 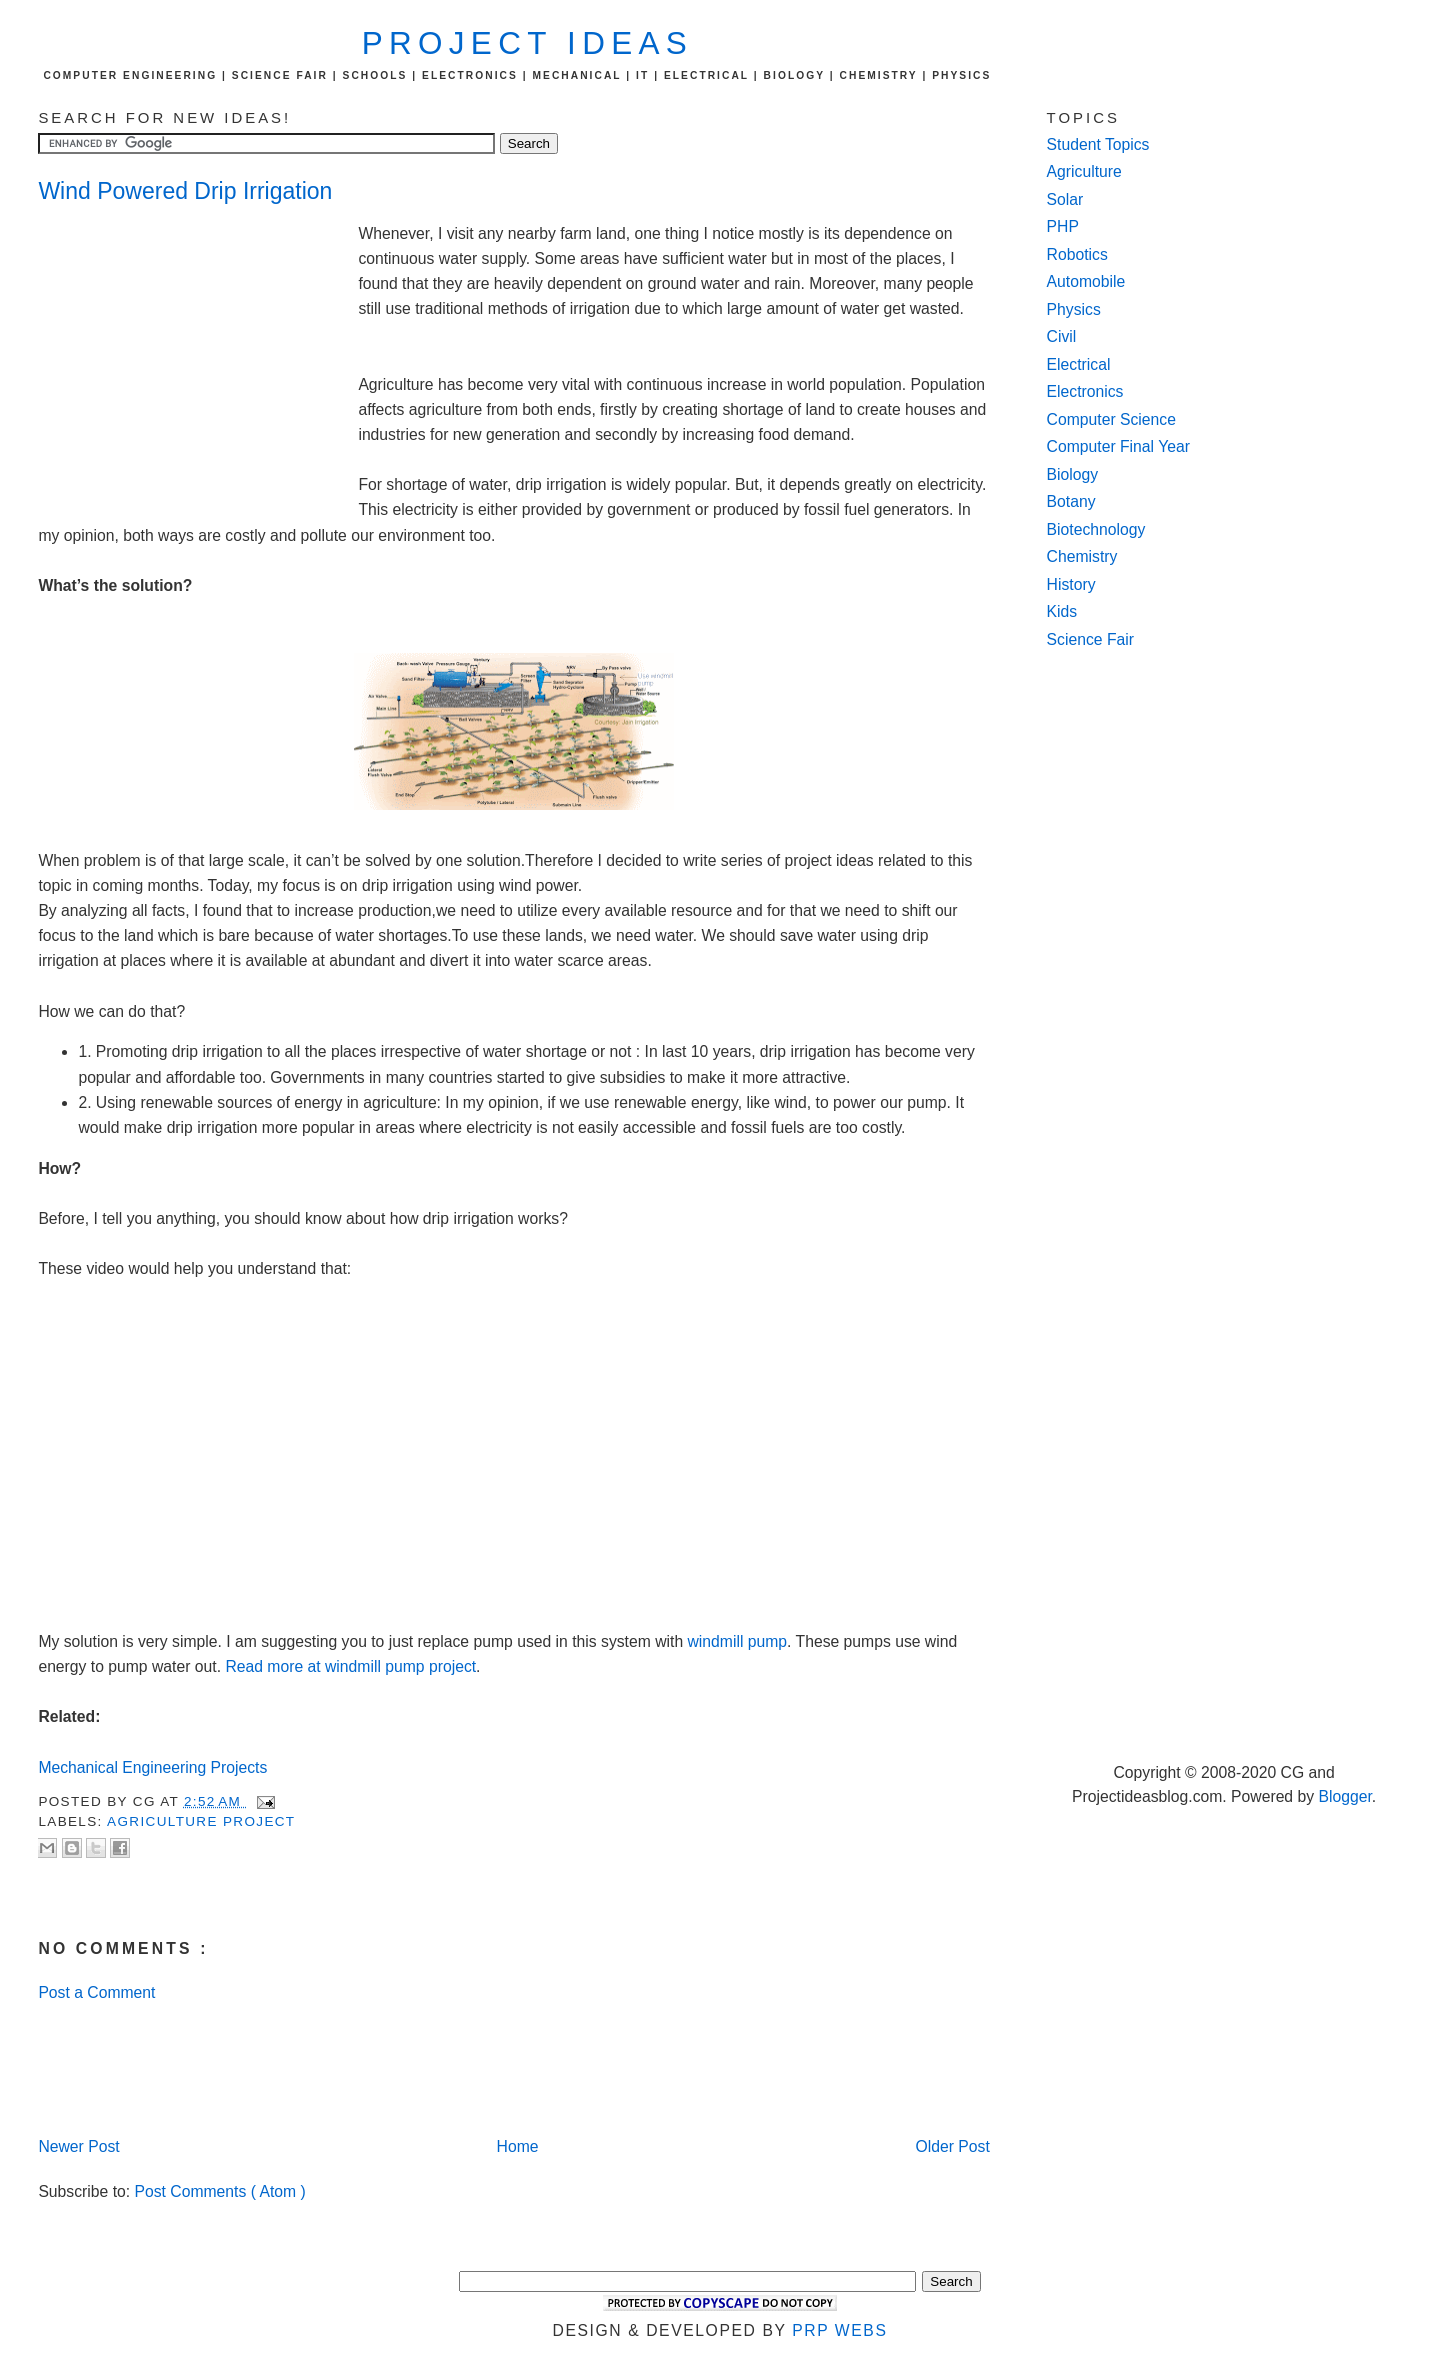 I want to click on Student Topics, so click(x=1098, y=144).